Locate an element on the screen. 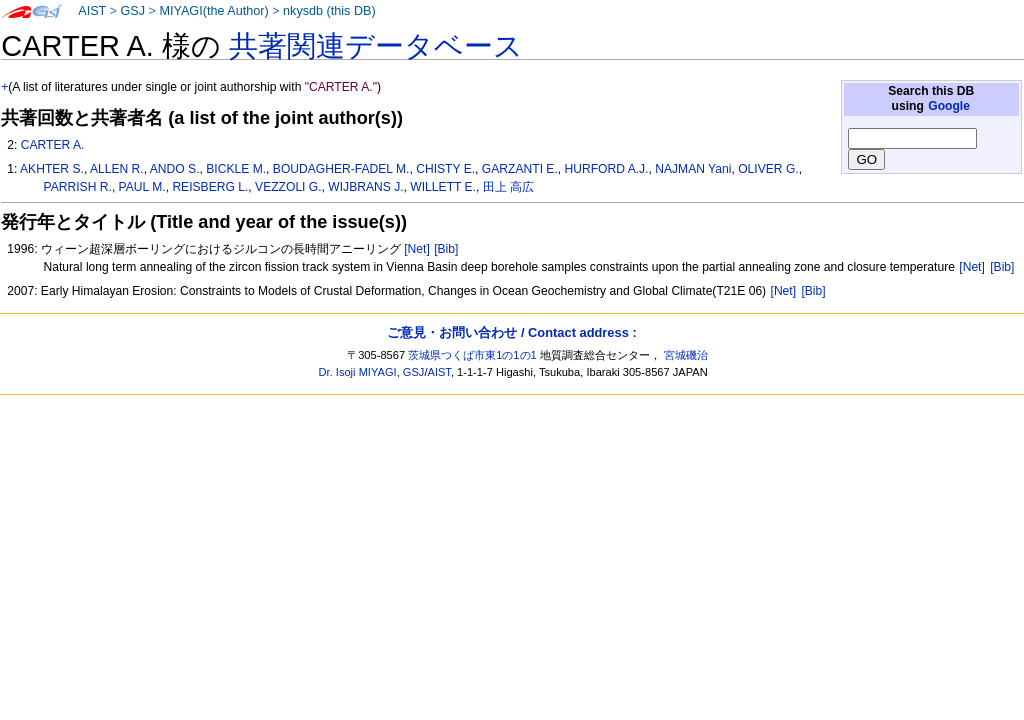  田上 高広 is located at coordinates (508, 187).